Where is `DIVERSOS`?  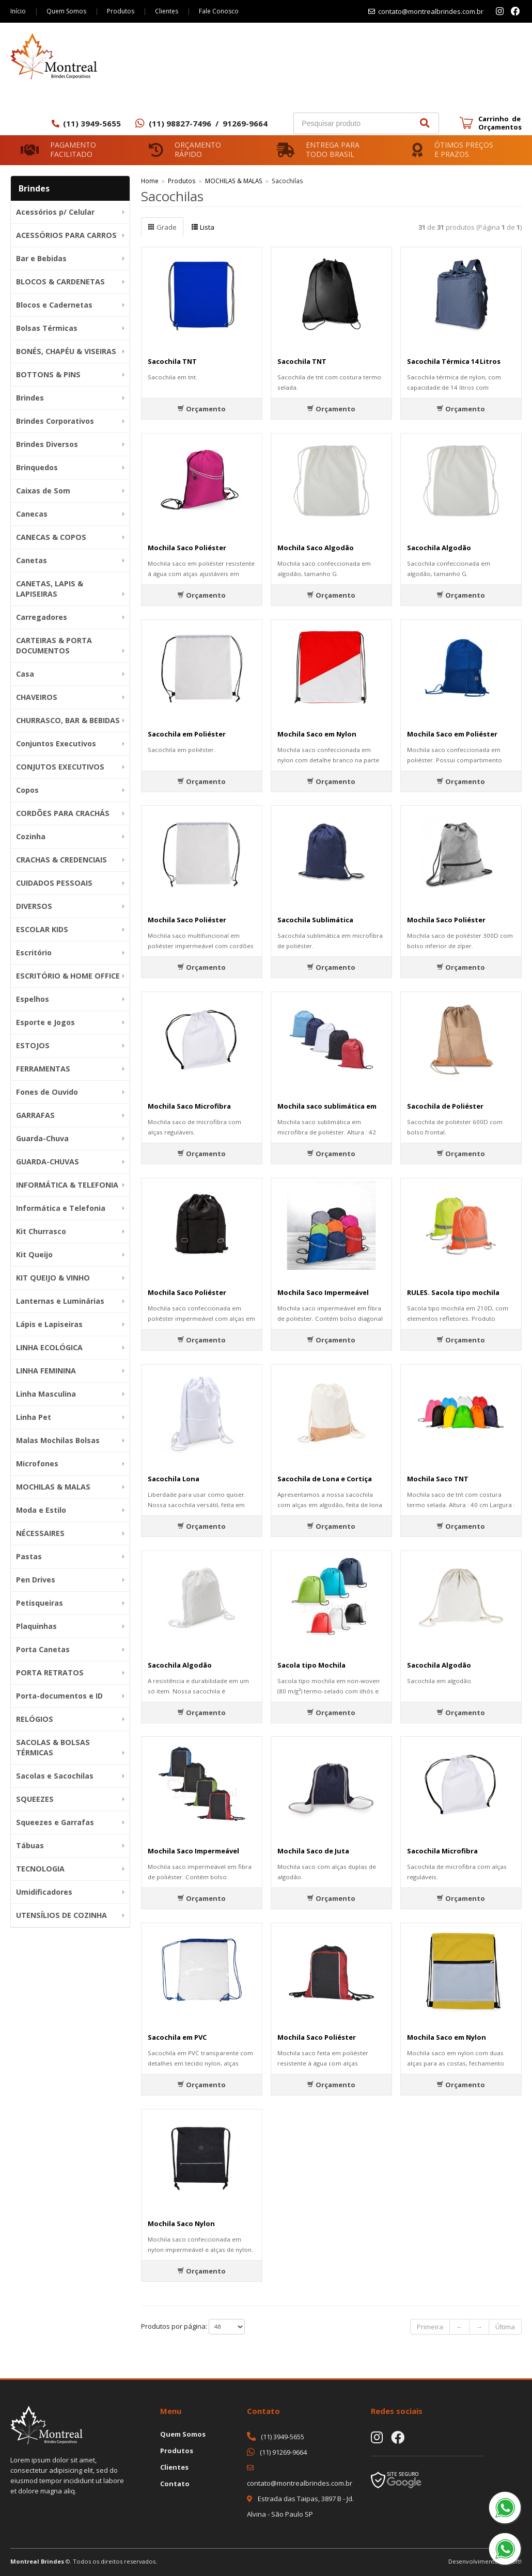 DIVERSOS is located at coordinates (34, 906).